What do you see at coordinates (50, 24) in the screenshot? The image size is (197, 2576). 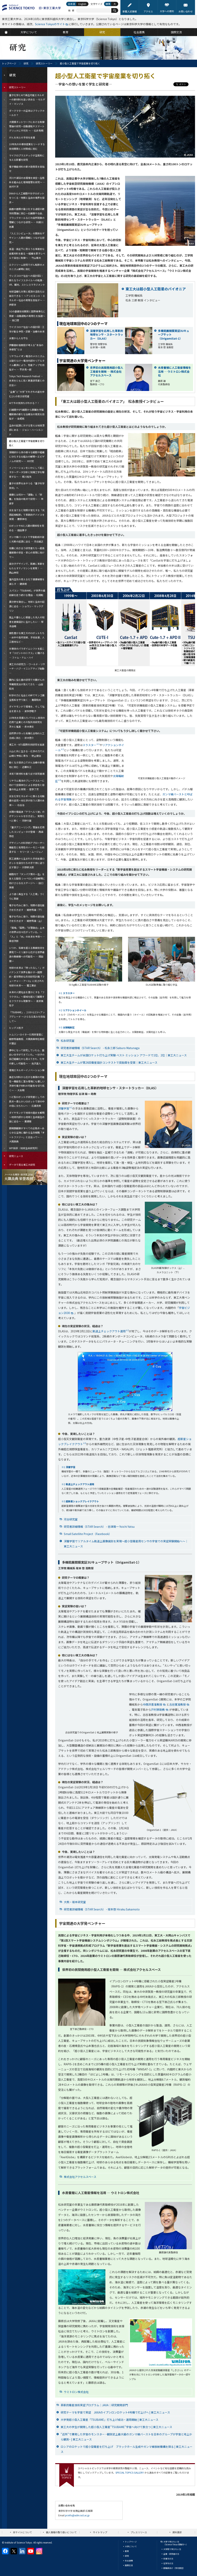 I see `Science Tokyoのサイト` at bounding box center [50, 24].